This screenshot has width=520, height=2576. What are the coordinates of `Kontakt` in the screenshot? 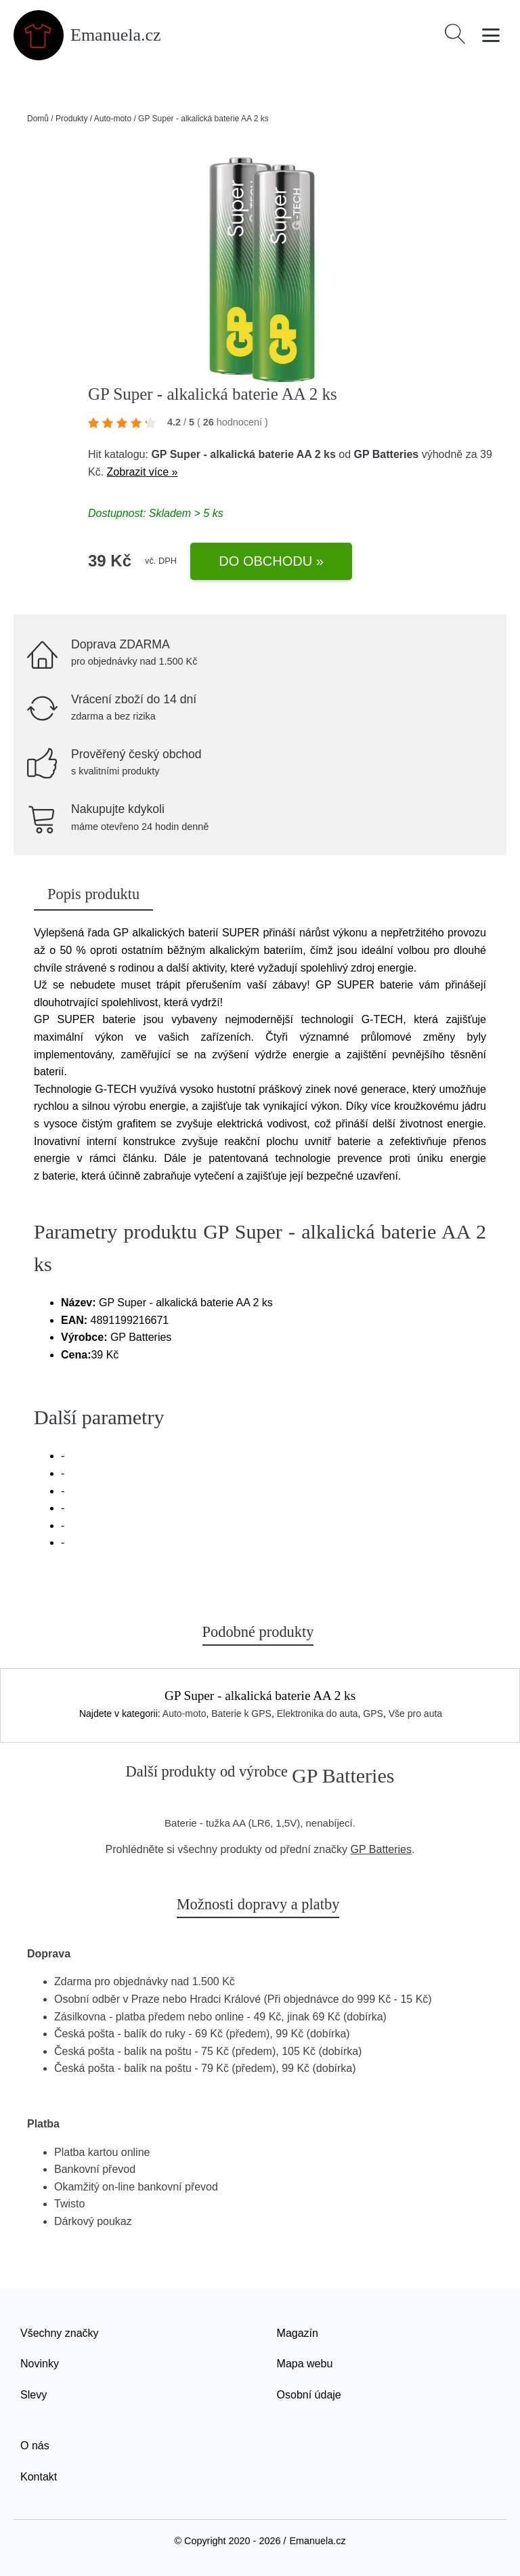 It's located at (38, 2476).